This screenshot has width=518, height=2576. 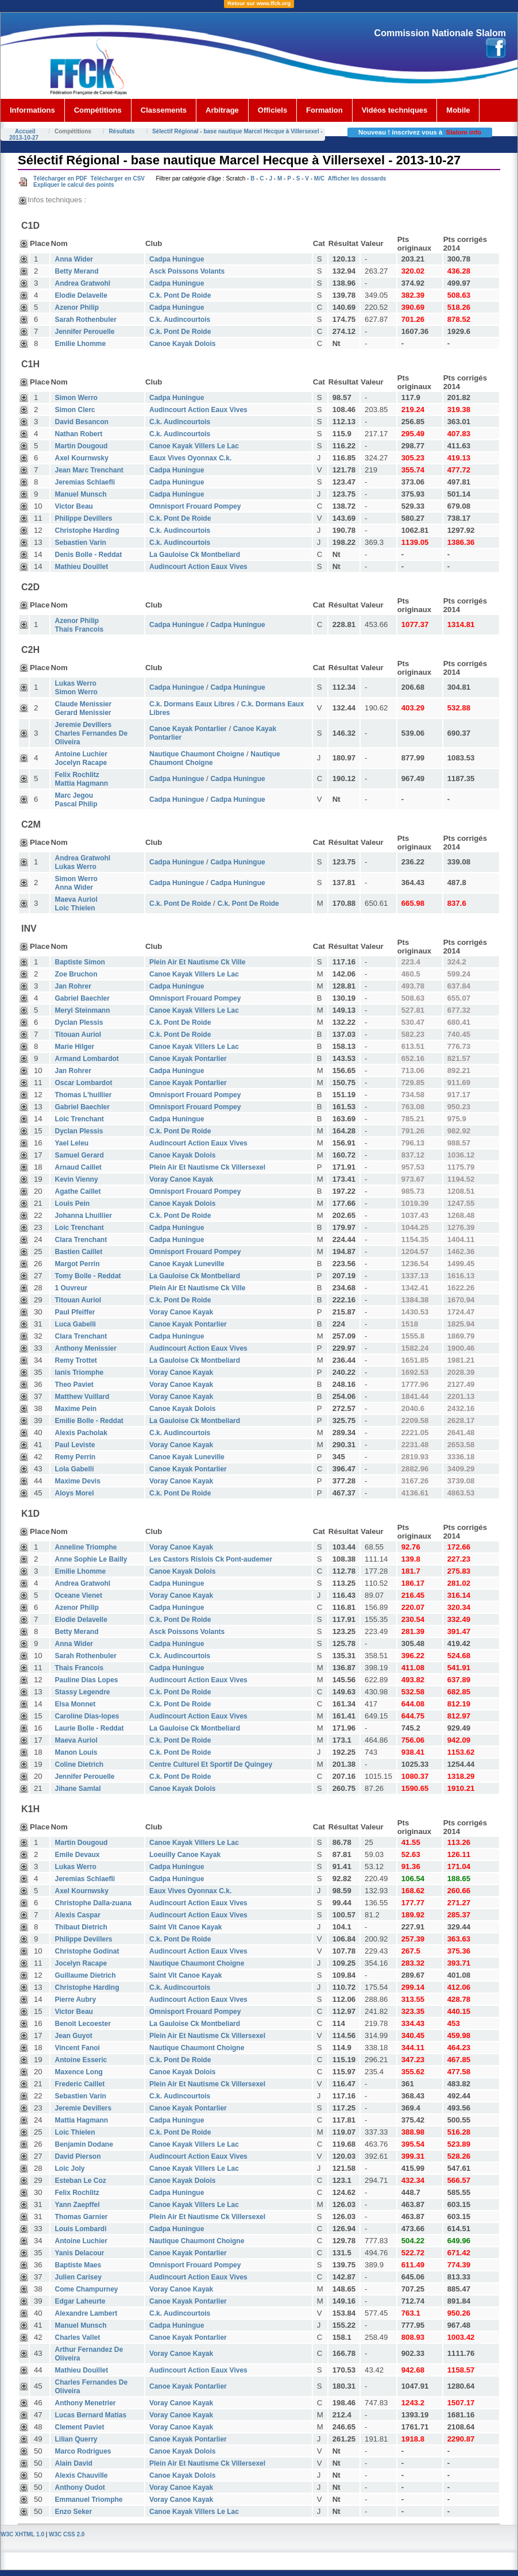 I want to click on Benjamin Dodane, so click(x=84, y=2144).